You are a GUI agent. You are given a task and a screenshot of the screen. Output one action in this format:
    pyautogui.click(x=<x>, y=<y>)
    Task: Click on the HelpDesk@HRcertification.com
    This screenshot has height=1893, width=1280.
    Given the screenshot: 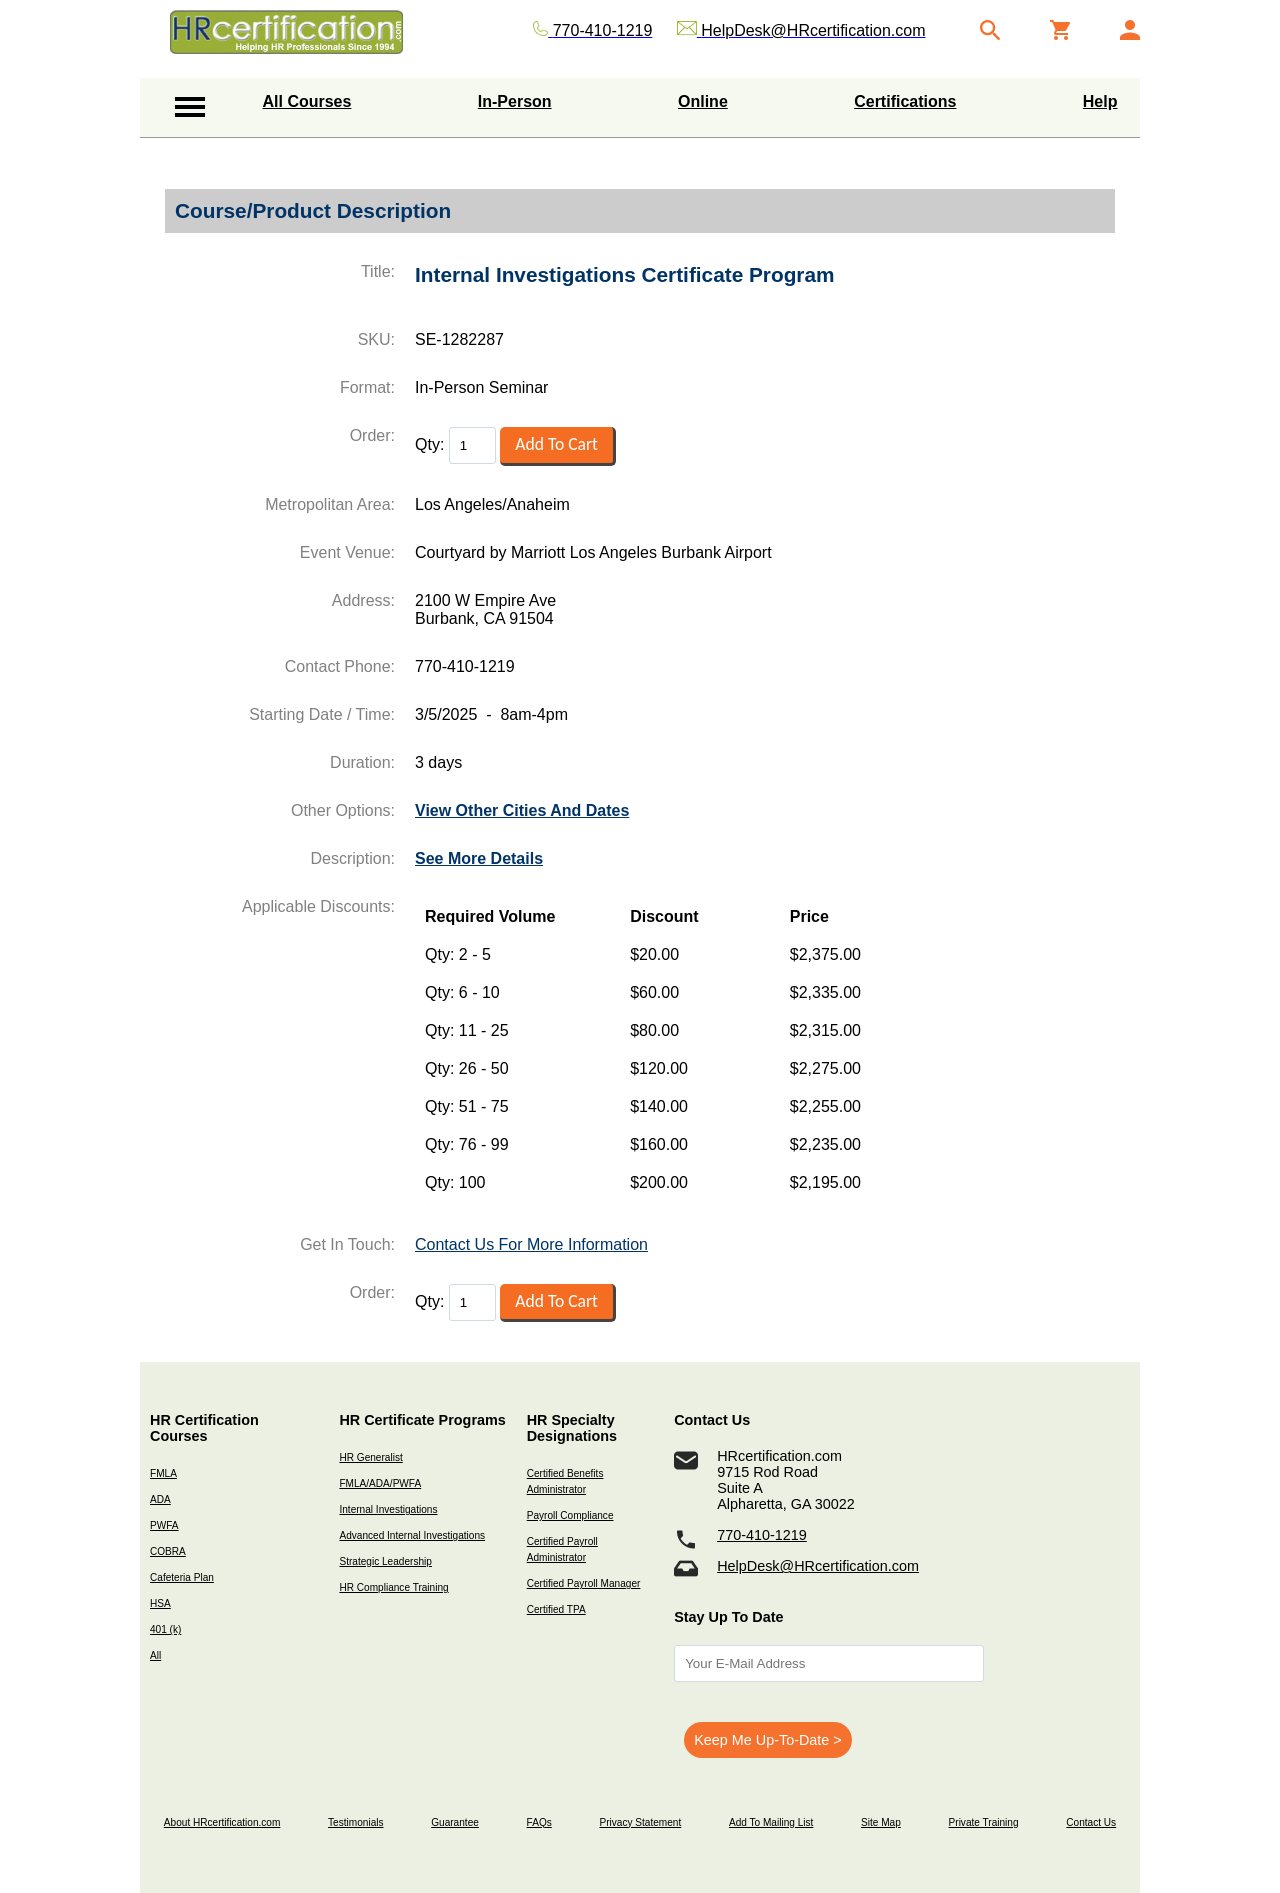 What is the action you would take?
    pyautogui.click(x=818, y=1566)
    